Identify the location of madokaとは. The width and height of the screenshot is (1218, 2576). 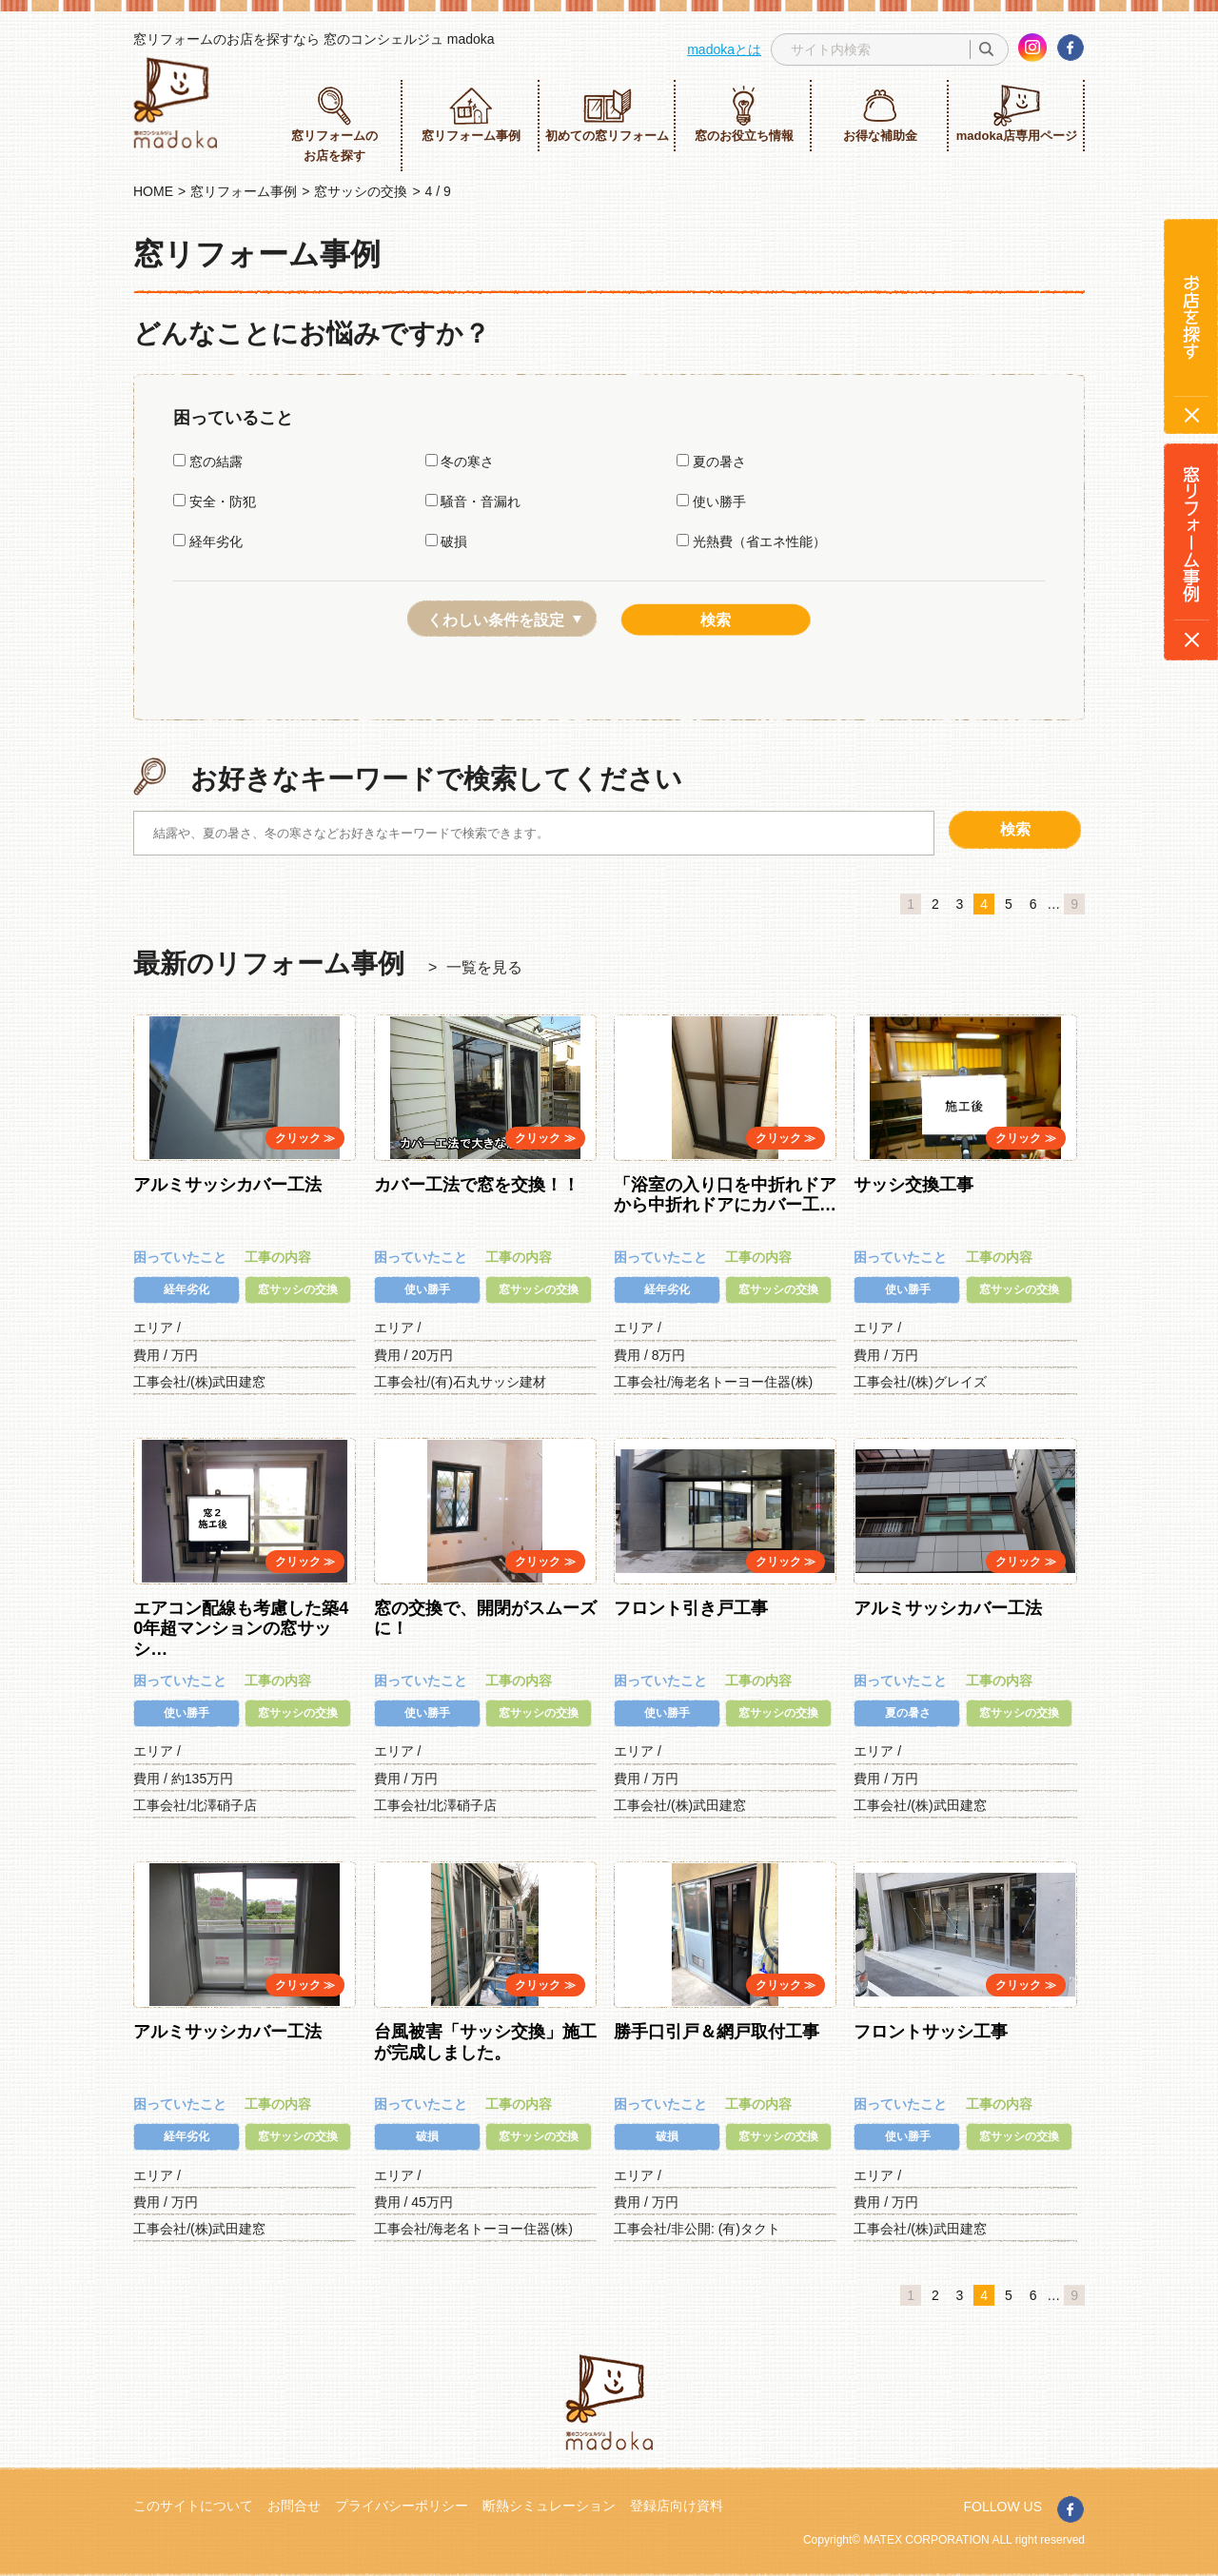
(724, 49).